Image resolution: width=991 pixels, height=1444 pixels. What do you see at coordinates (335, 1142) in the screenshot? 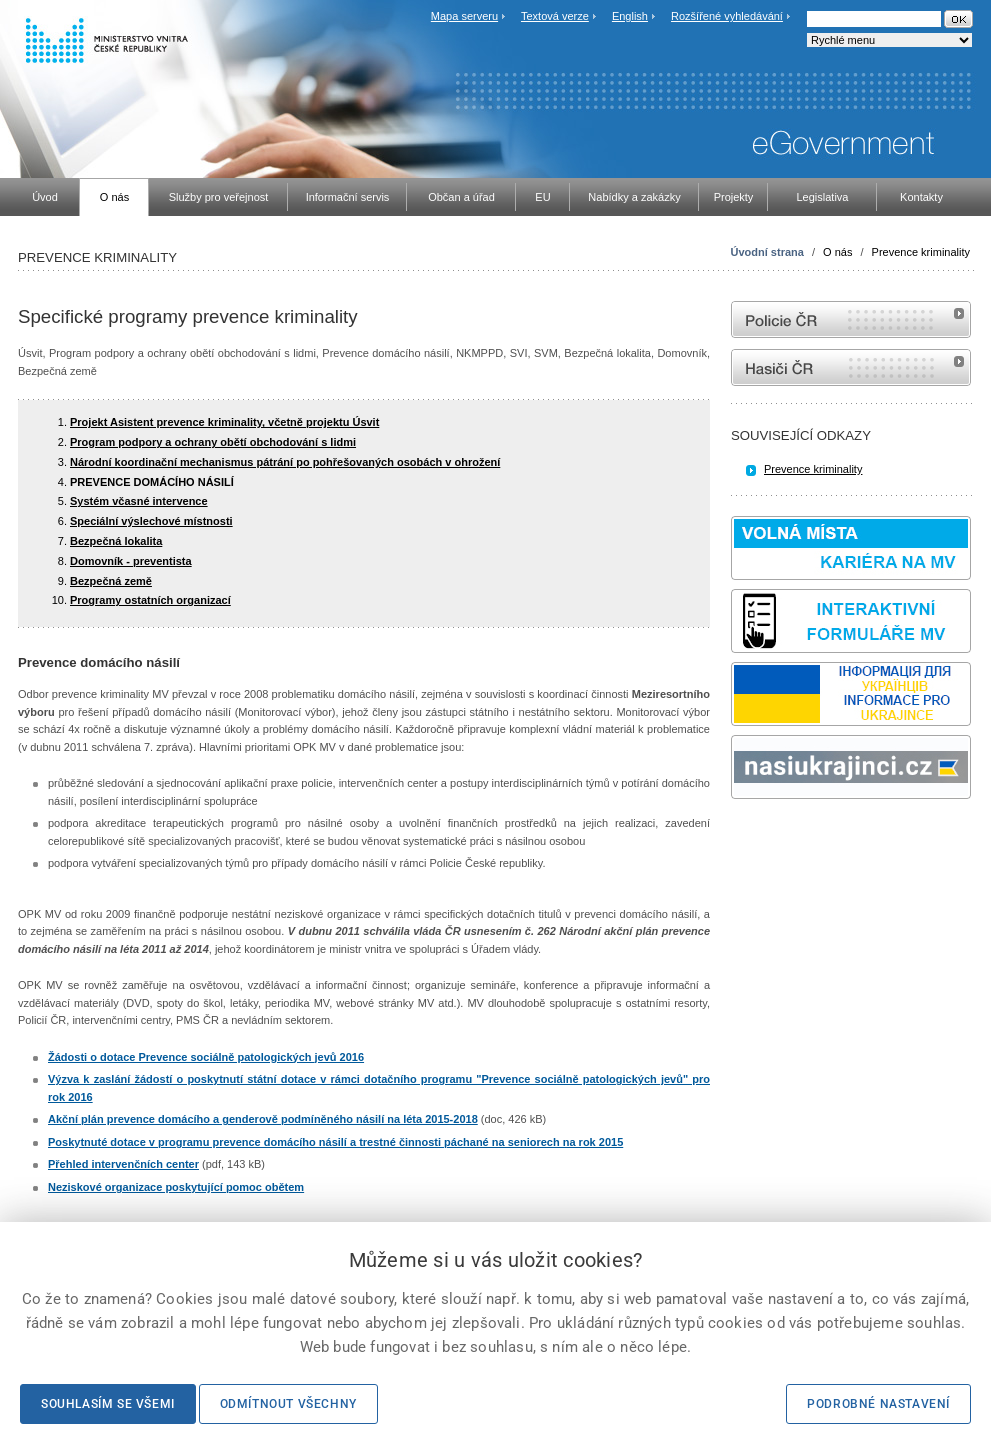
I see `Poskytnuté dotace v programu prevence domácího násilí a trestné činnosti páchané na seniorech na rok 2015` at bounding box center [335, 1142].